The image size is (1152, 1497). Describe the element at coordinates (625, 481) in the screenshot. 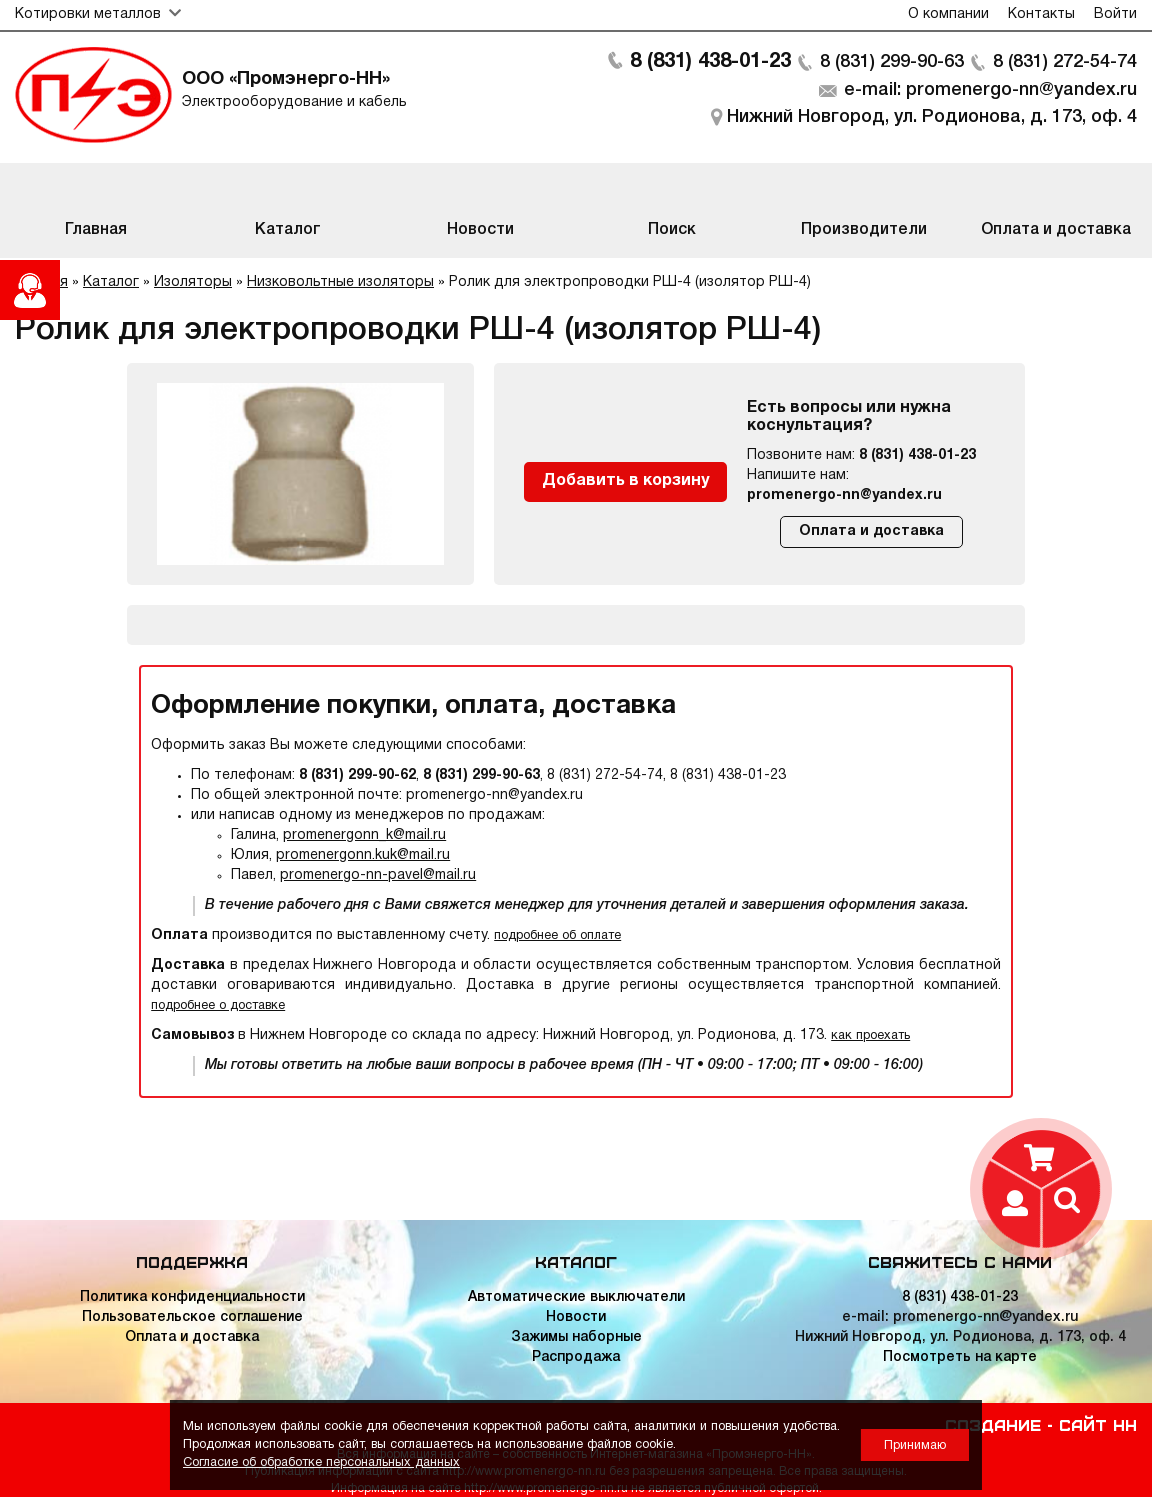

I see `Добавить в корзину` at that location.